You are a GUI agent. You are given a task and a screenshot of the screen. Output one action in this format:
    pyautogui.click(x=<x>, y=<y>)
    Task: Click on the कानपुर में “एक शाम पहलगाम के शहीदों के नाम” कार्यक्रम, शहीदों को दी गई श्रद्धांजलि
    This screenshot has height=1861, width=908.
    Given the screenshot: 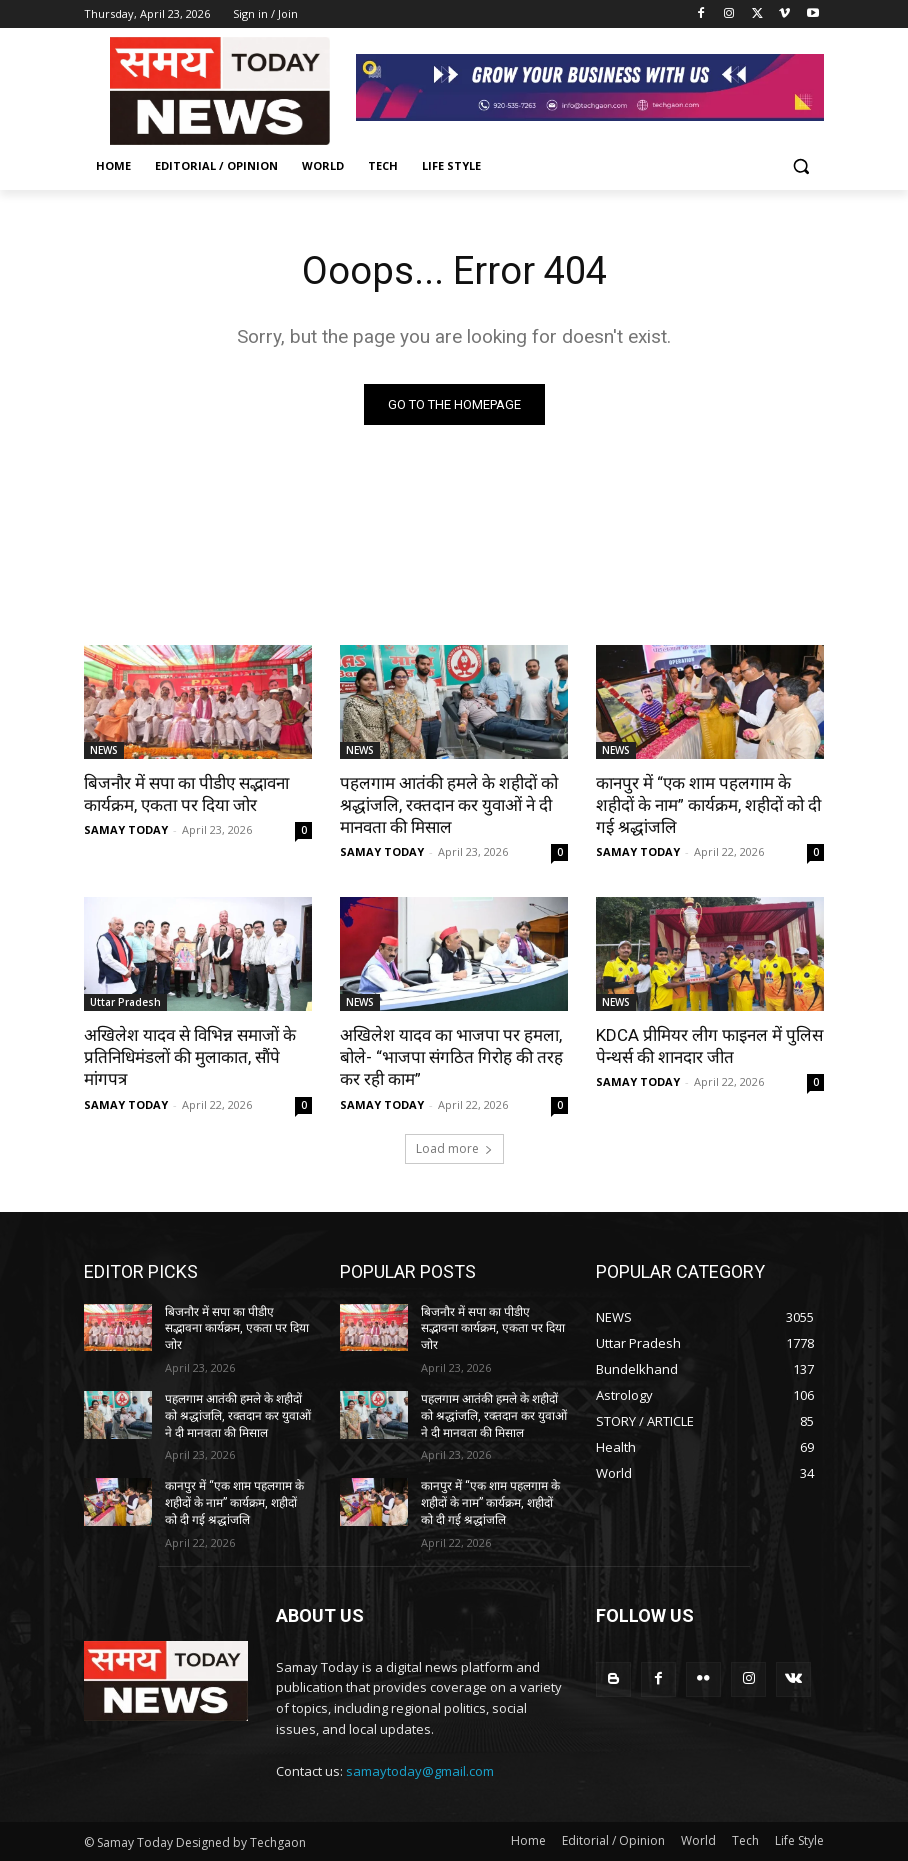 What is the action you would take?
    pyautogui.click(x=708, y=805)
    